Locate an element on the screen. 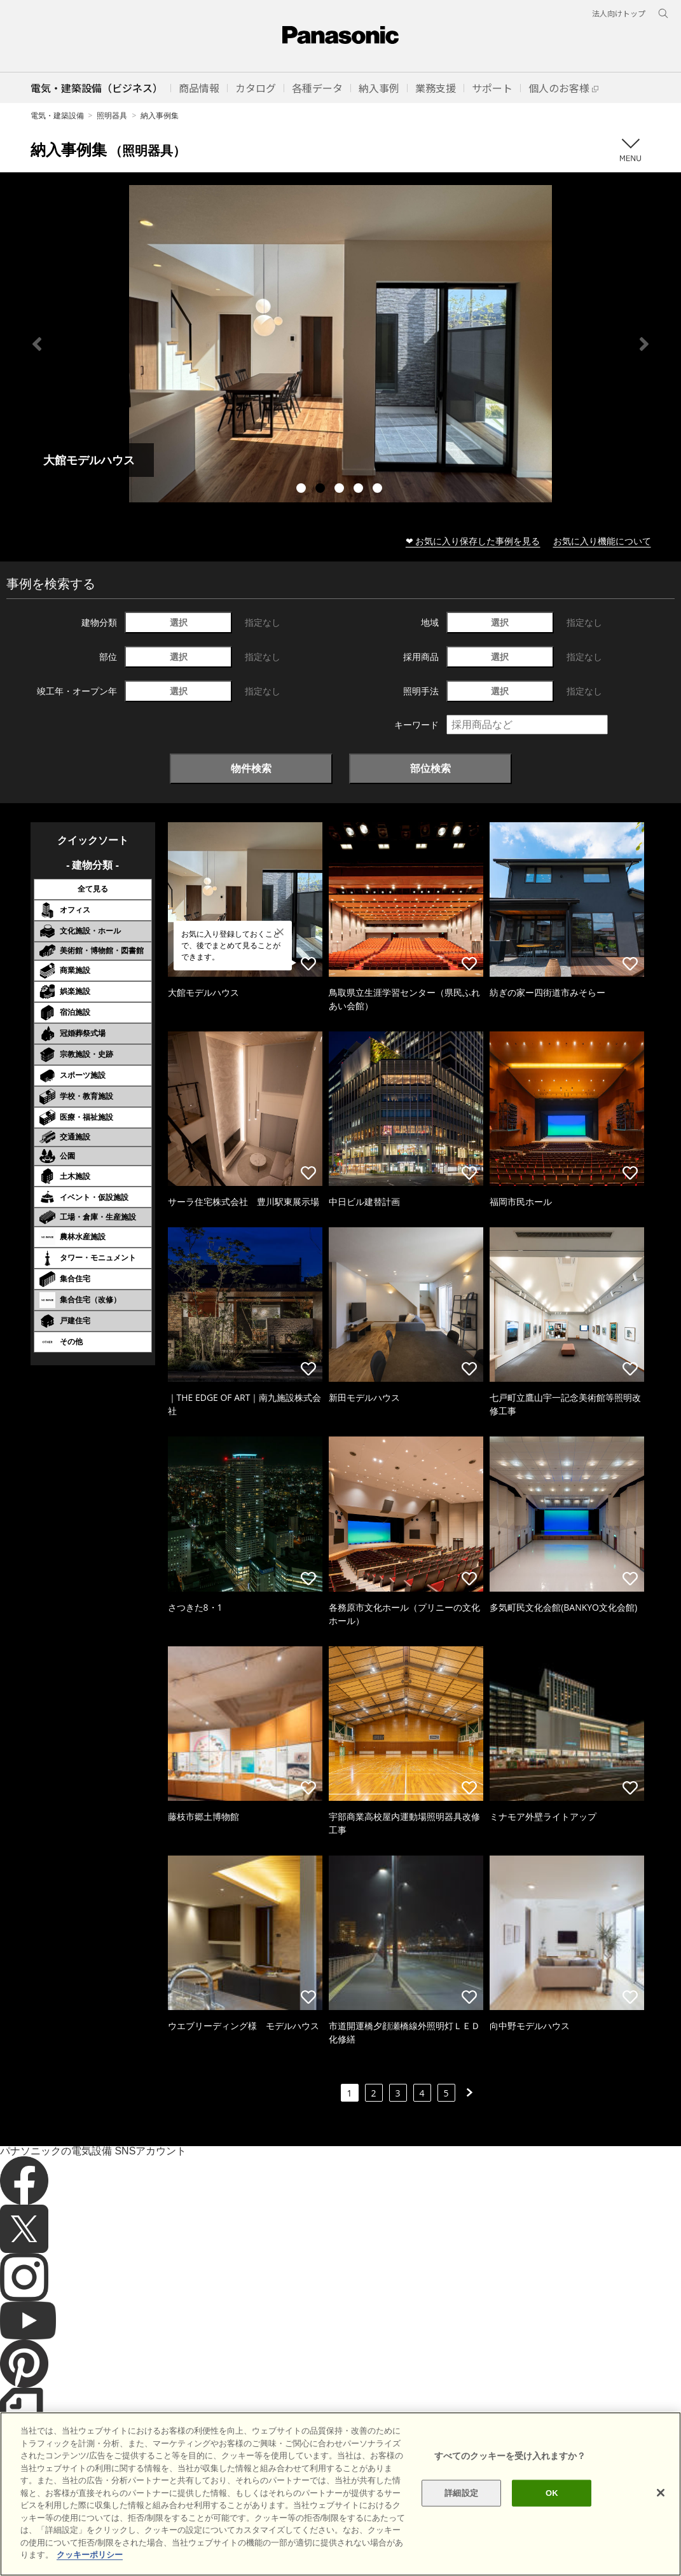  部位検索 is located at coordinates (430, 768).